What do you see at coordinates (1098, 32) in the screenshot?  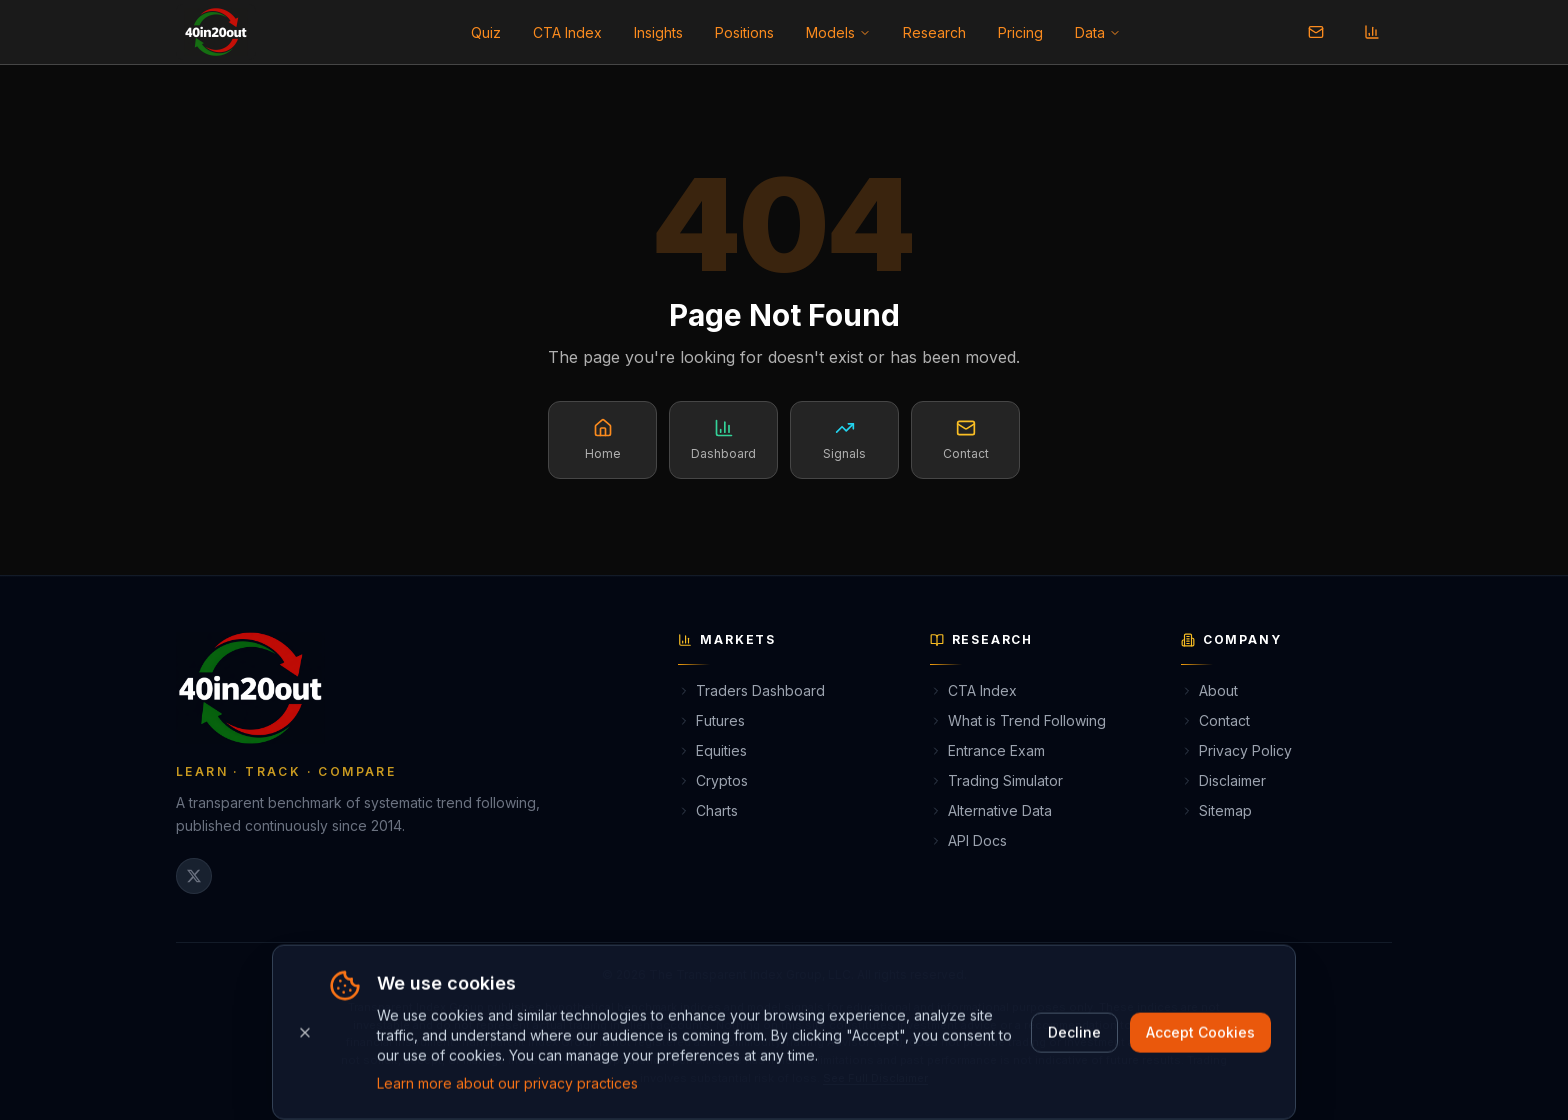 I see `Data` at bounding box center [1098, 32].